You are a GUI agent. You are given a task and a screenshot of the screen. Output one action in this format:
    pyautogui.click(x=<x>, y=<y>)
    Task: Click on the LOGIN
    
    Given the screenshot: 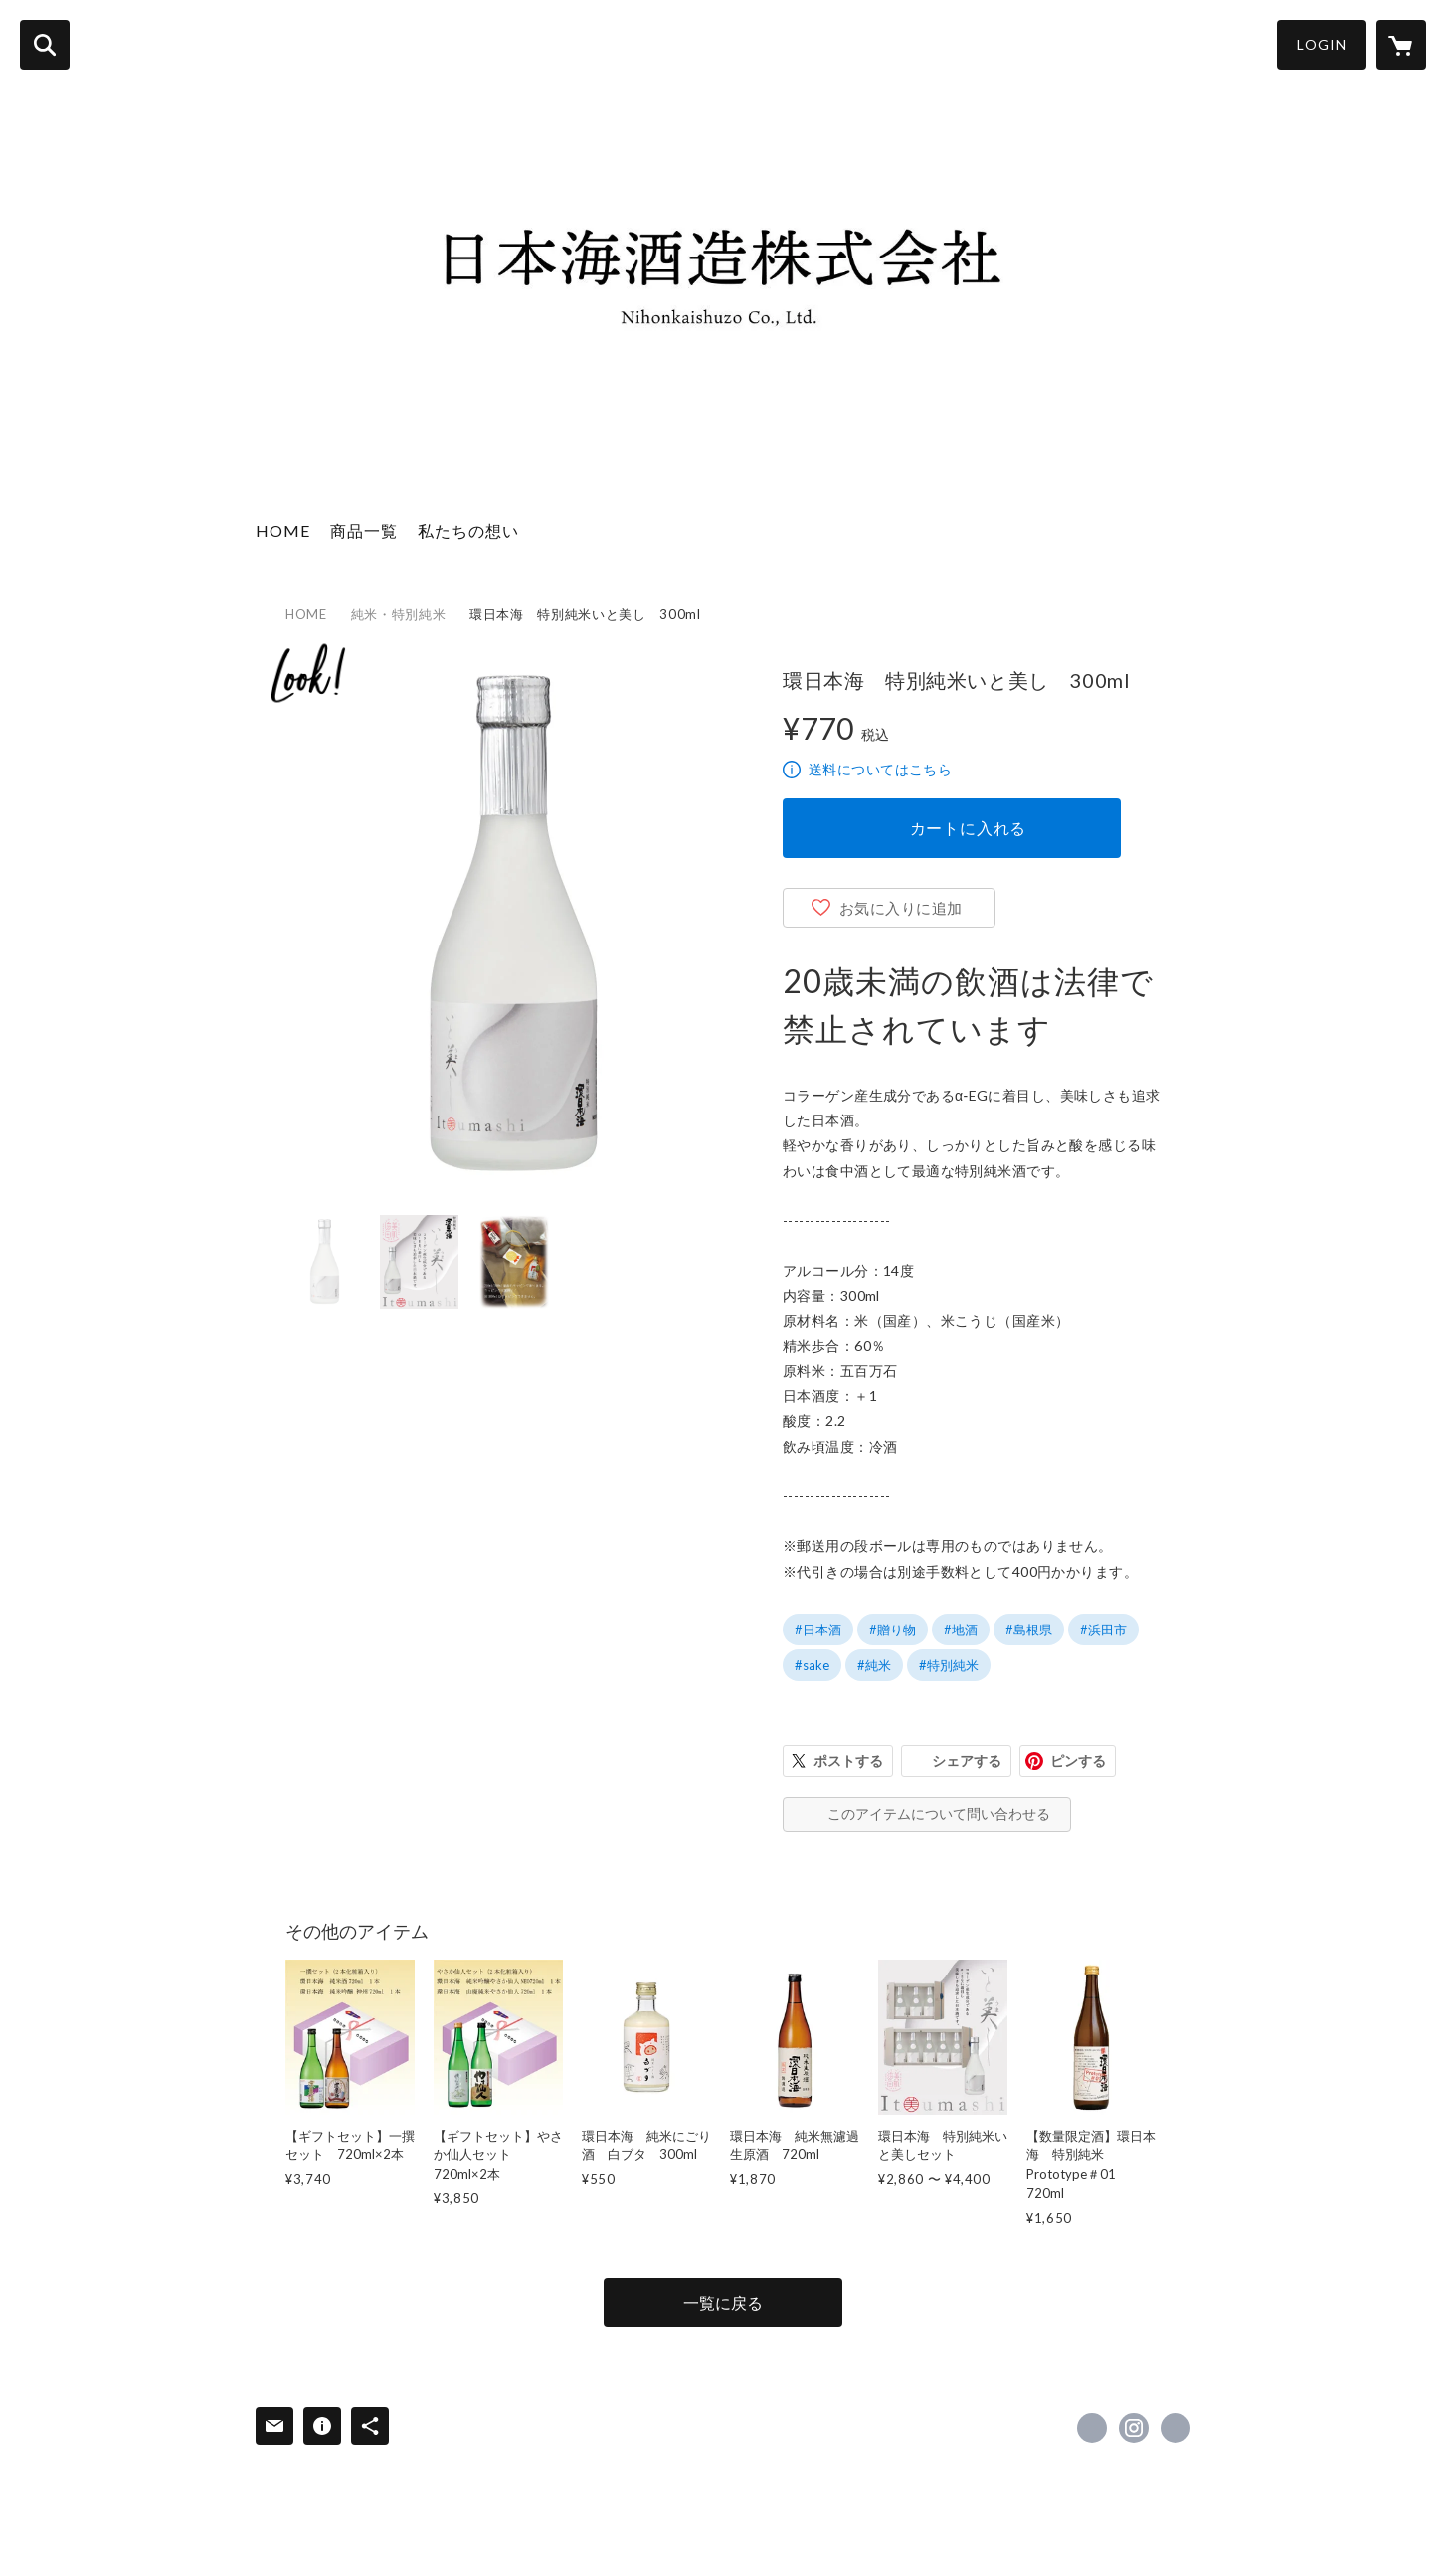 What is the action you would take?
    pyautogui.click(x=1322, y=44)
    